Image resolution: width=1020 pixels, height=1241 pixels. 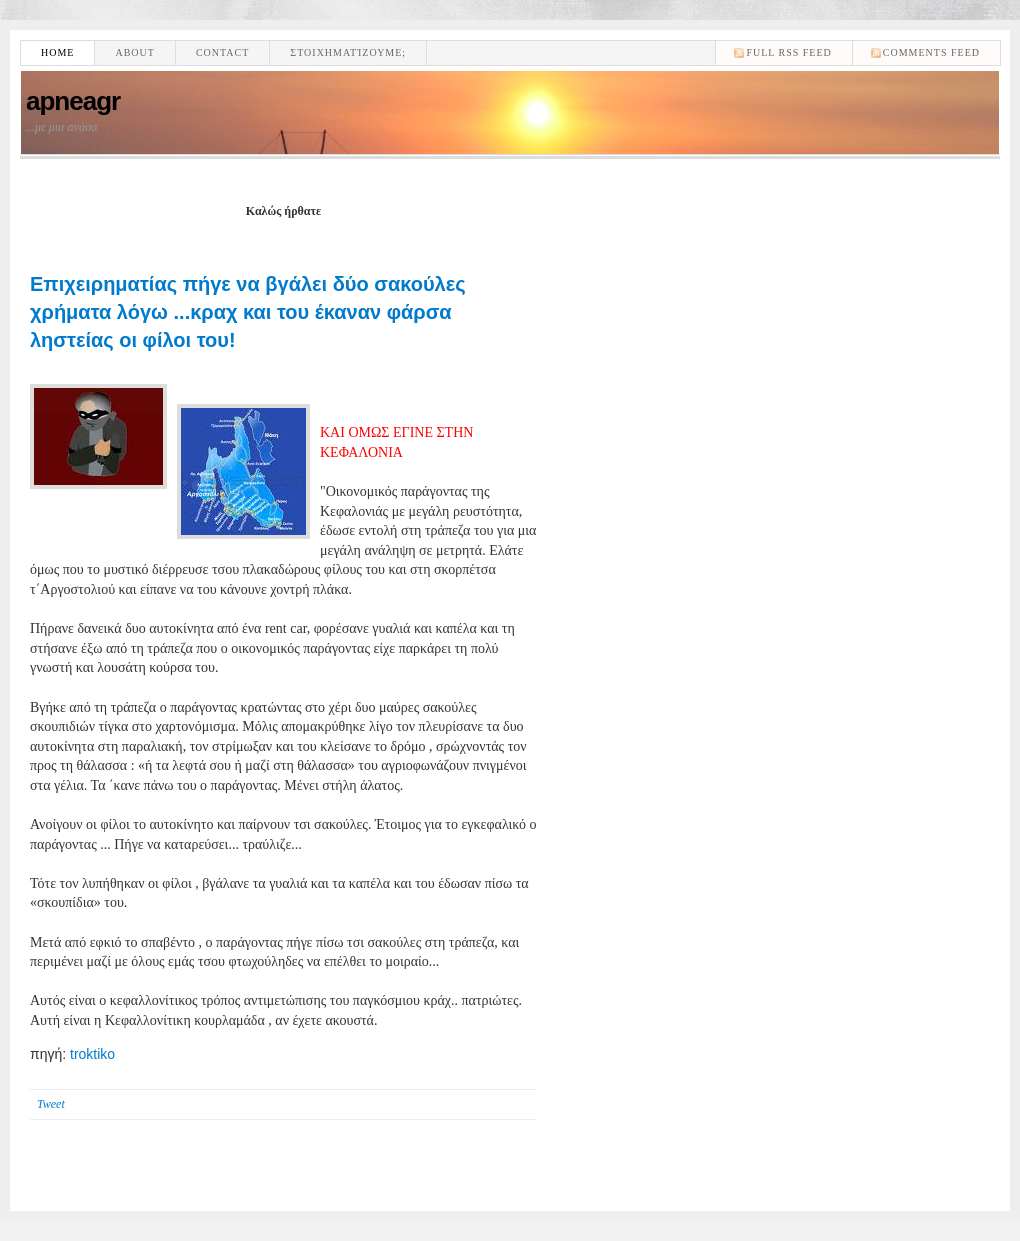 What do you see at coordinates (51, 1104) in the screenshot?
I see `Tweet` at bounding box center [51, 1104].